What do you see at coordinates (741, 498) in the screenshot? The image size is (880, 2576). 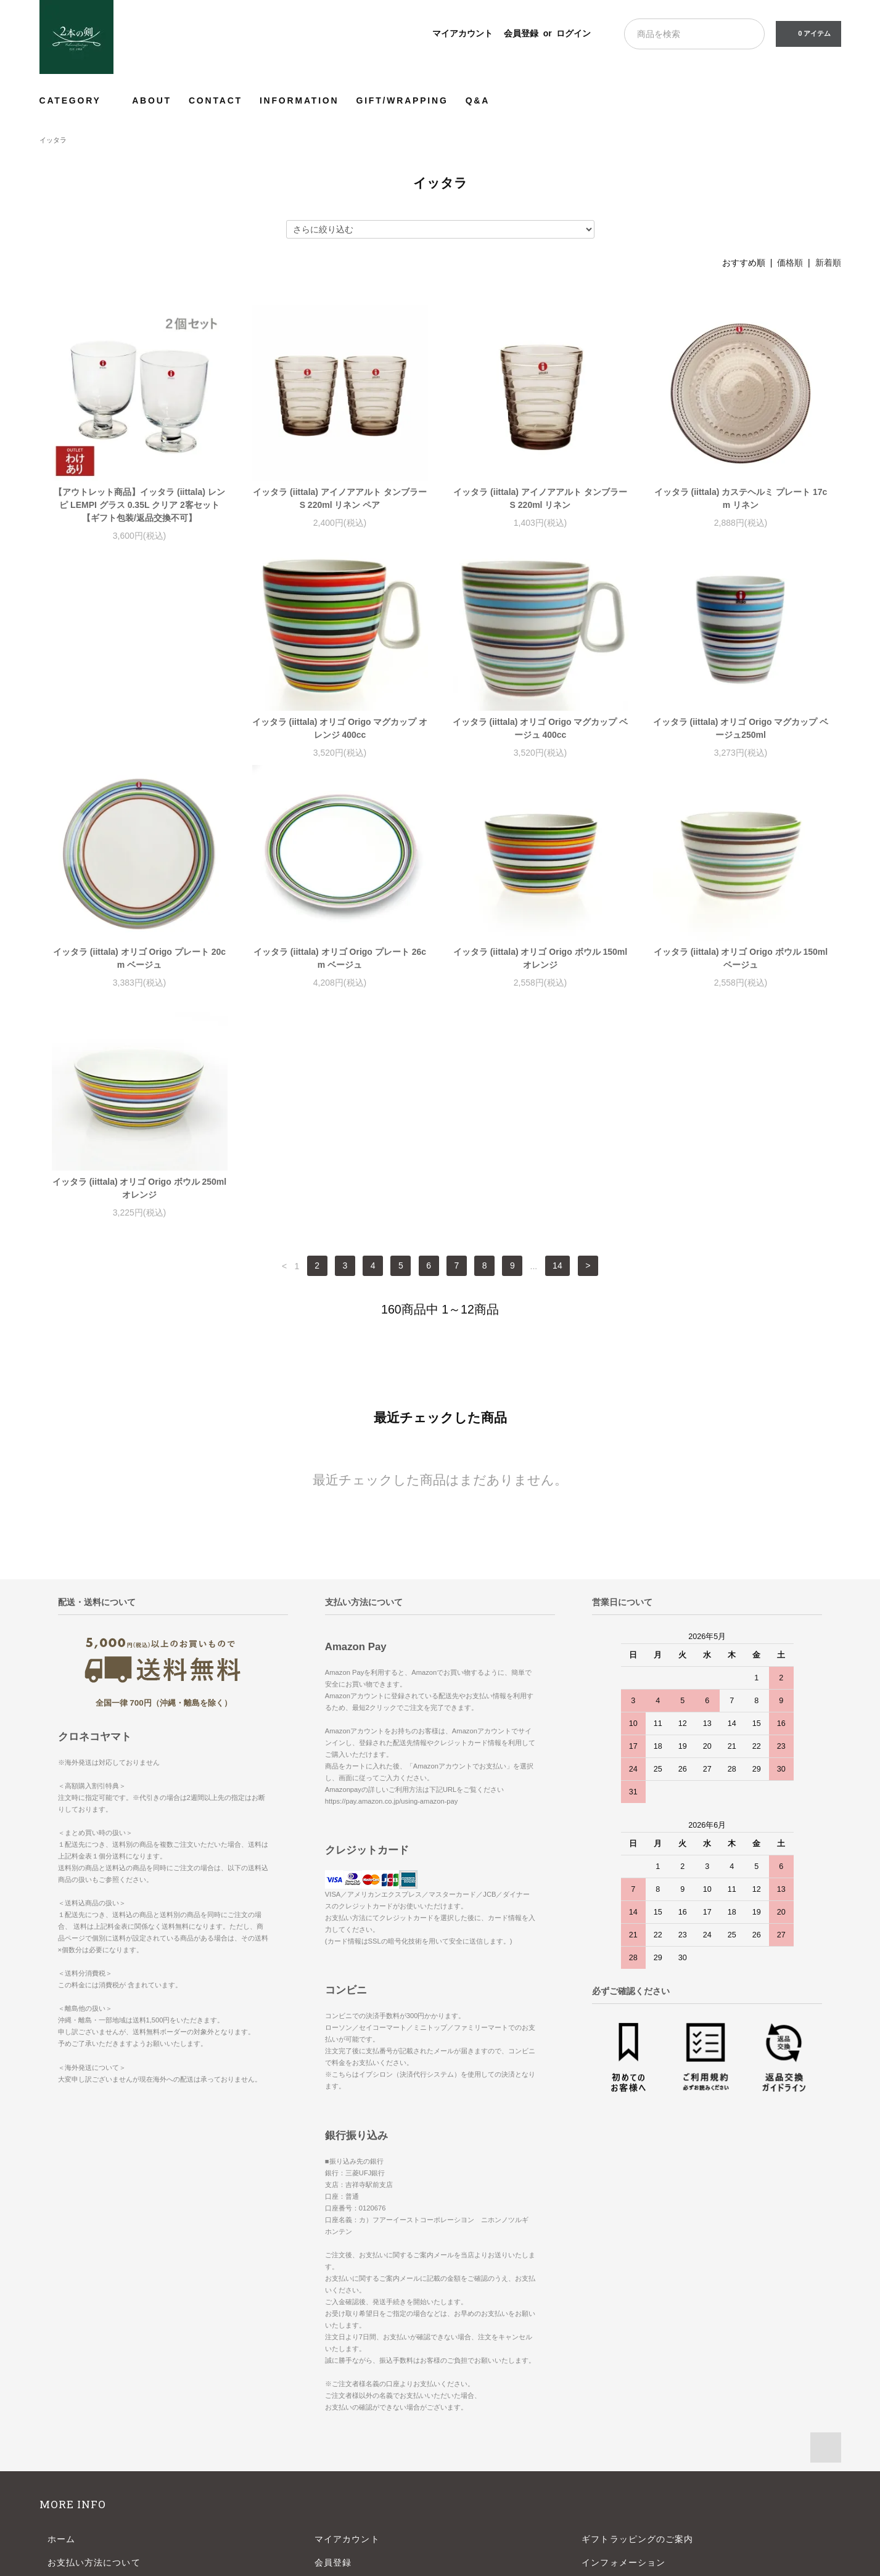 I see `イッタラ (iittala) カステヘルミ プレート 17cm リネン` at bounding box center [741, 498].